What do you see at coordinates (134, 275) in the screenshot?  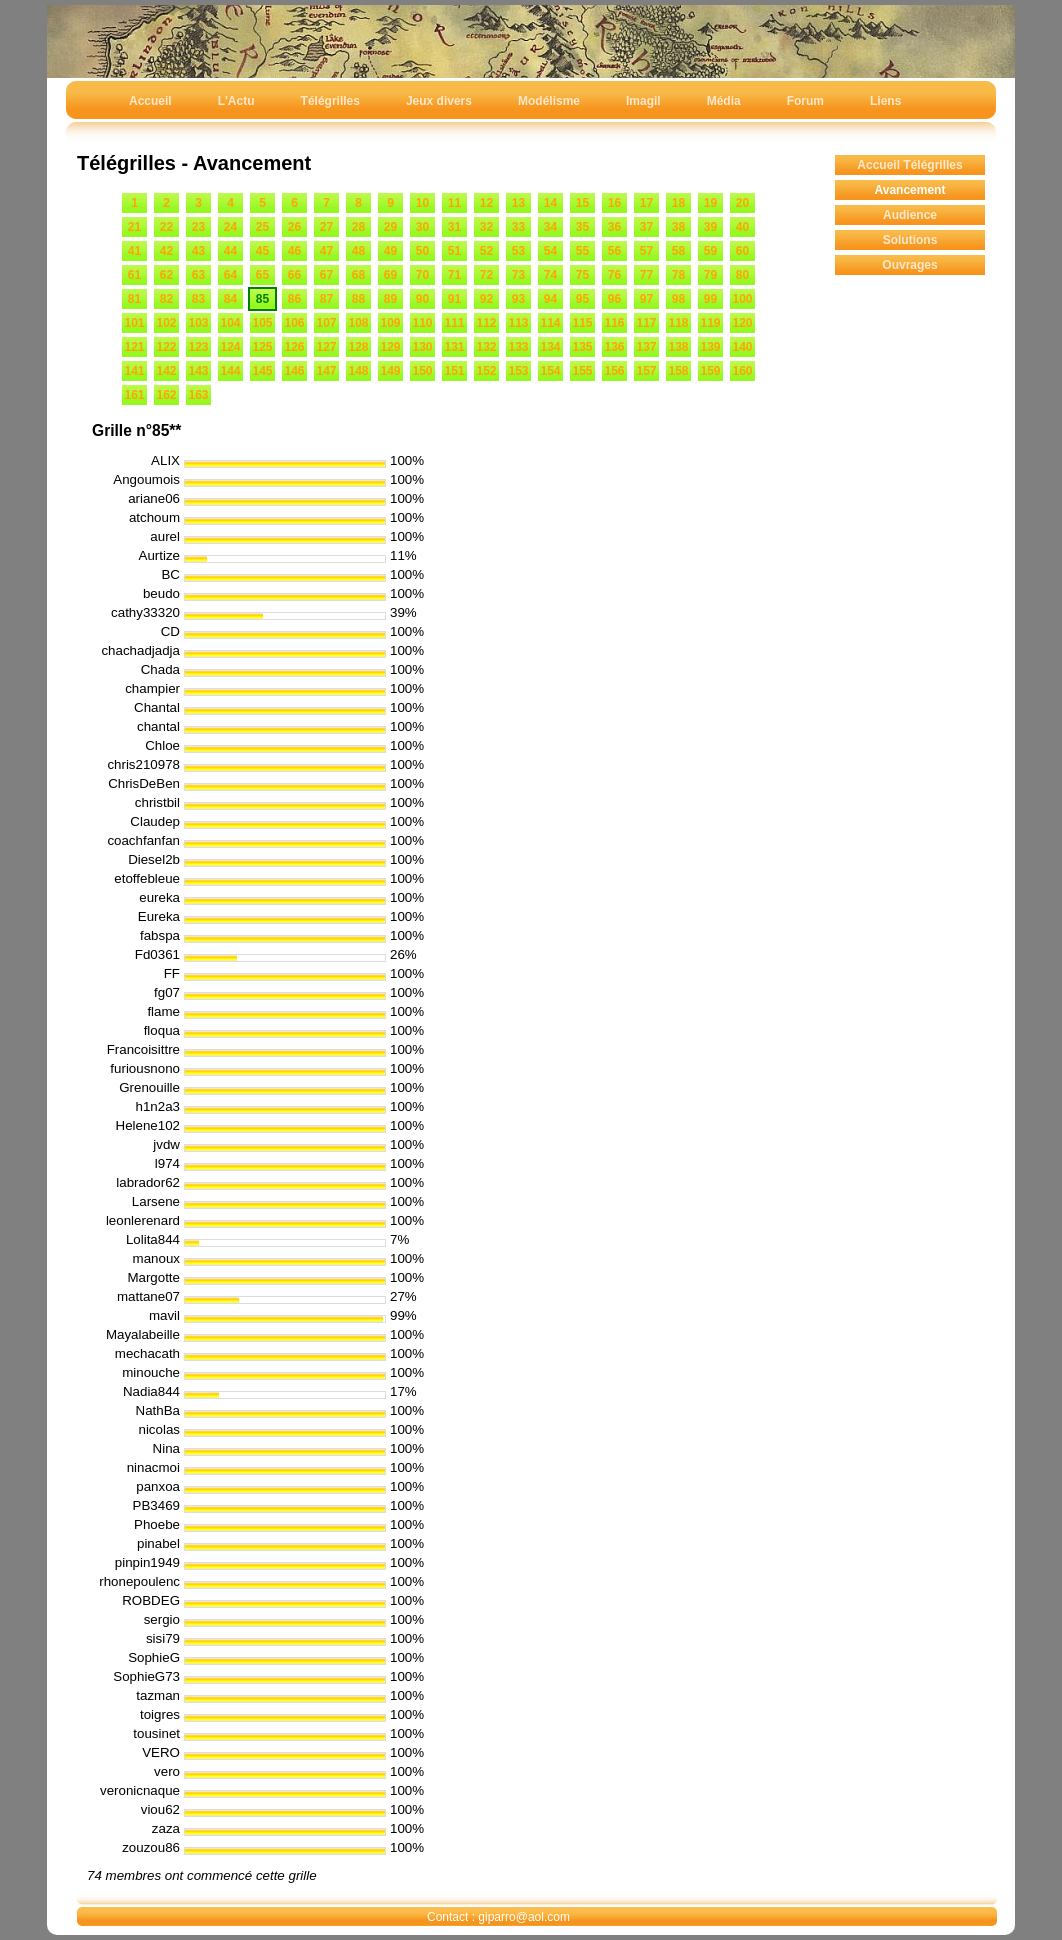 I see `61` at bounding box center [134, 275].